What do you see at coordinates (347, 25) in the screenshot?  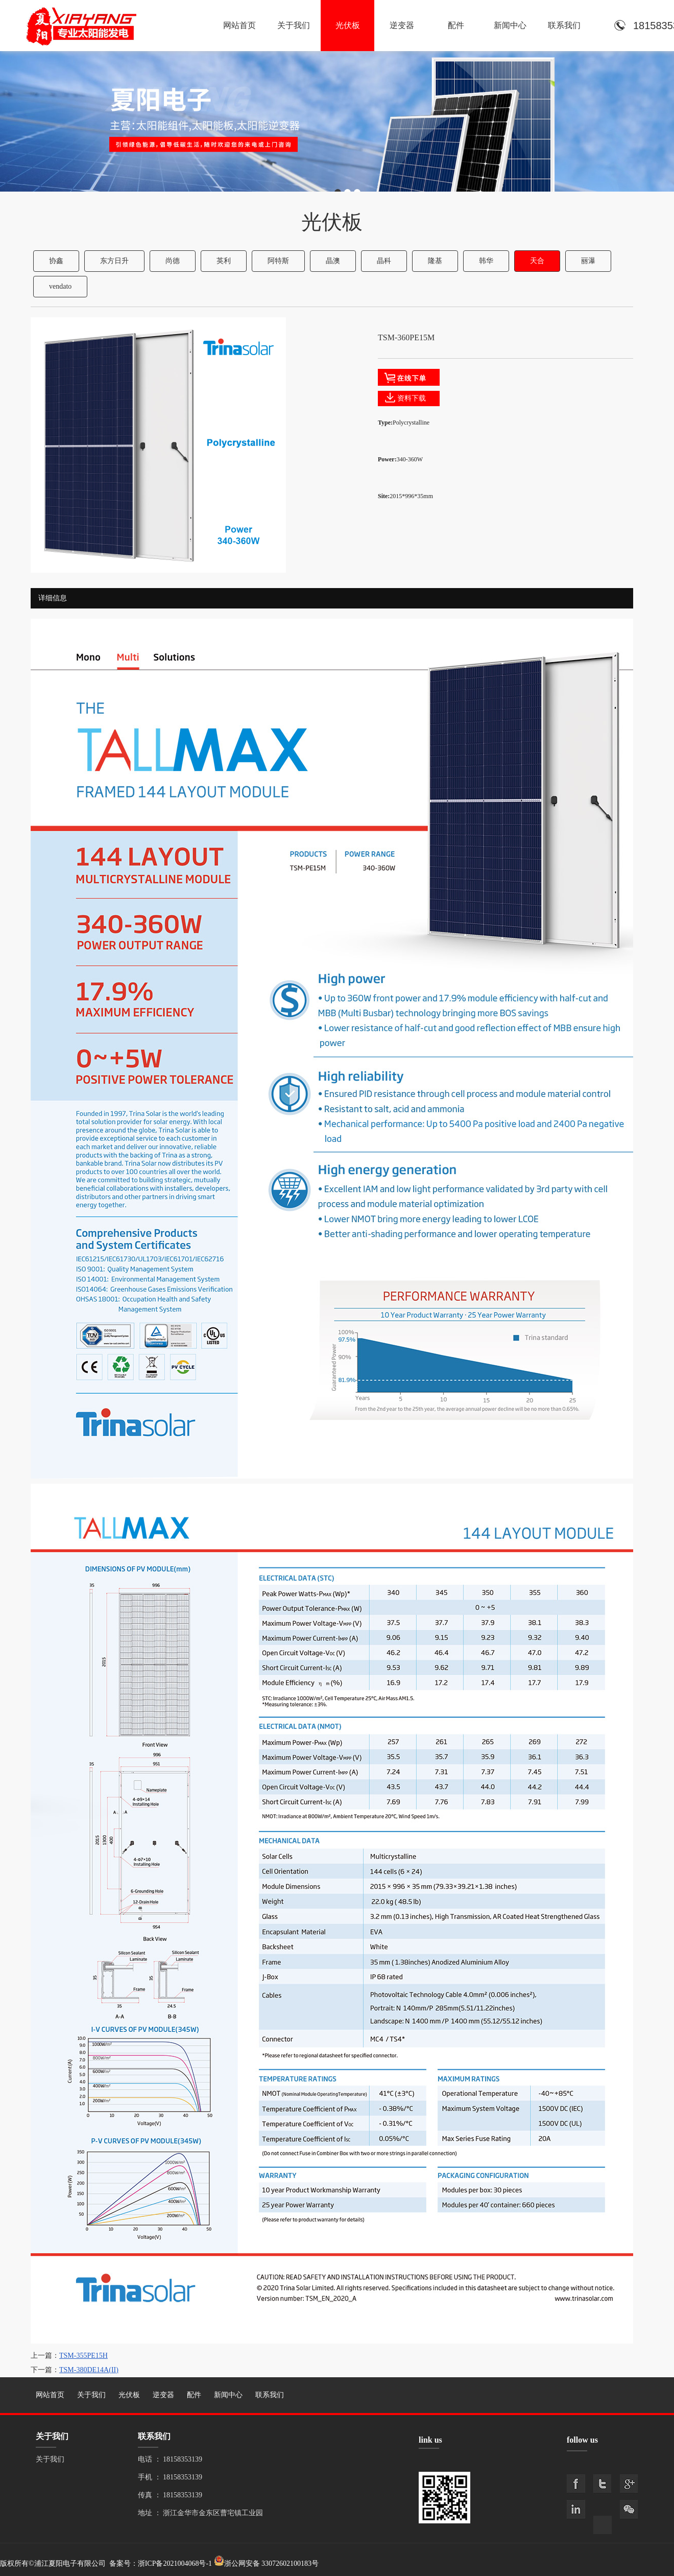 I see `光伏板` at bounding box center [347, 25].